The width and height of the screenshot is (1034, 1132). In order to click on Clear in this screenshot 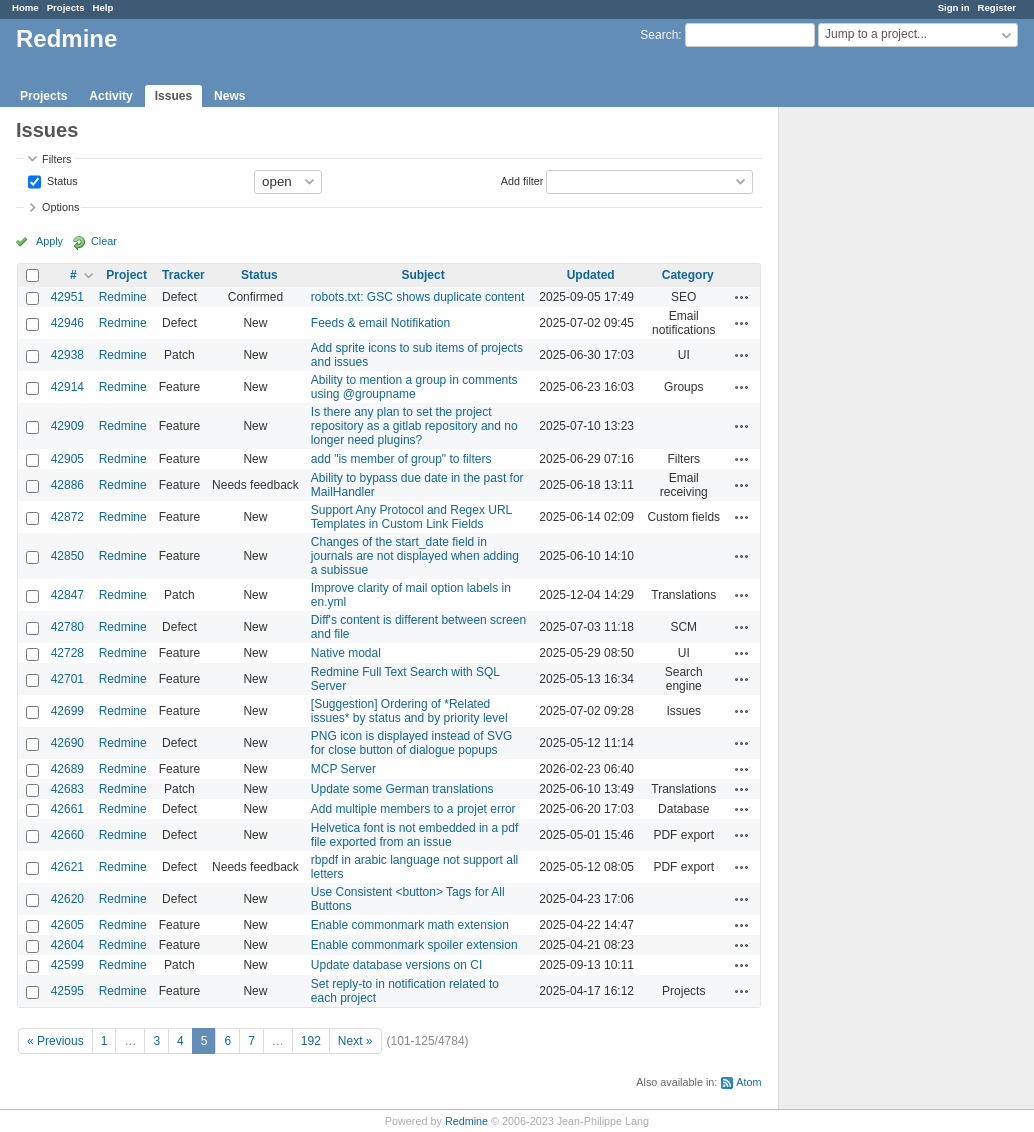, I will do `click(104, 241)`.